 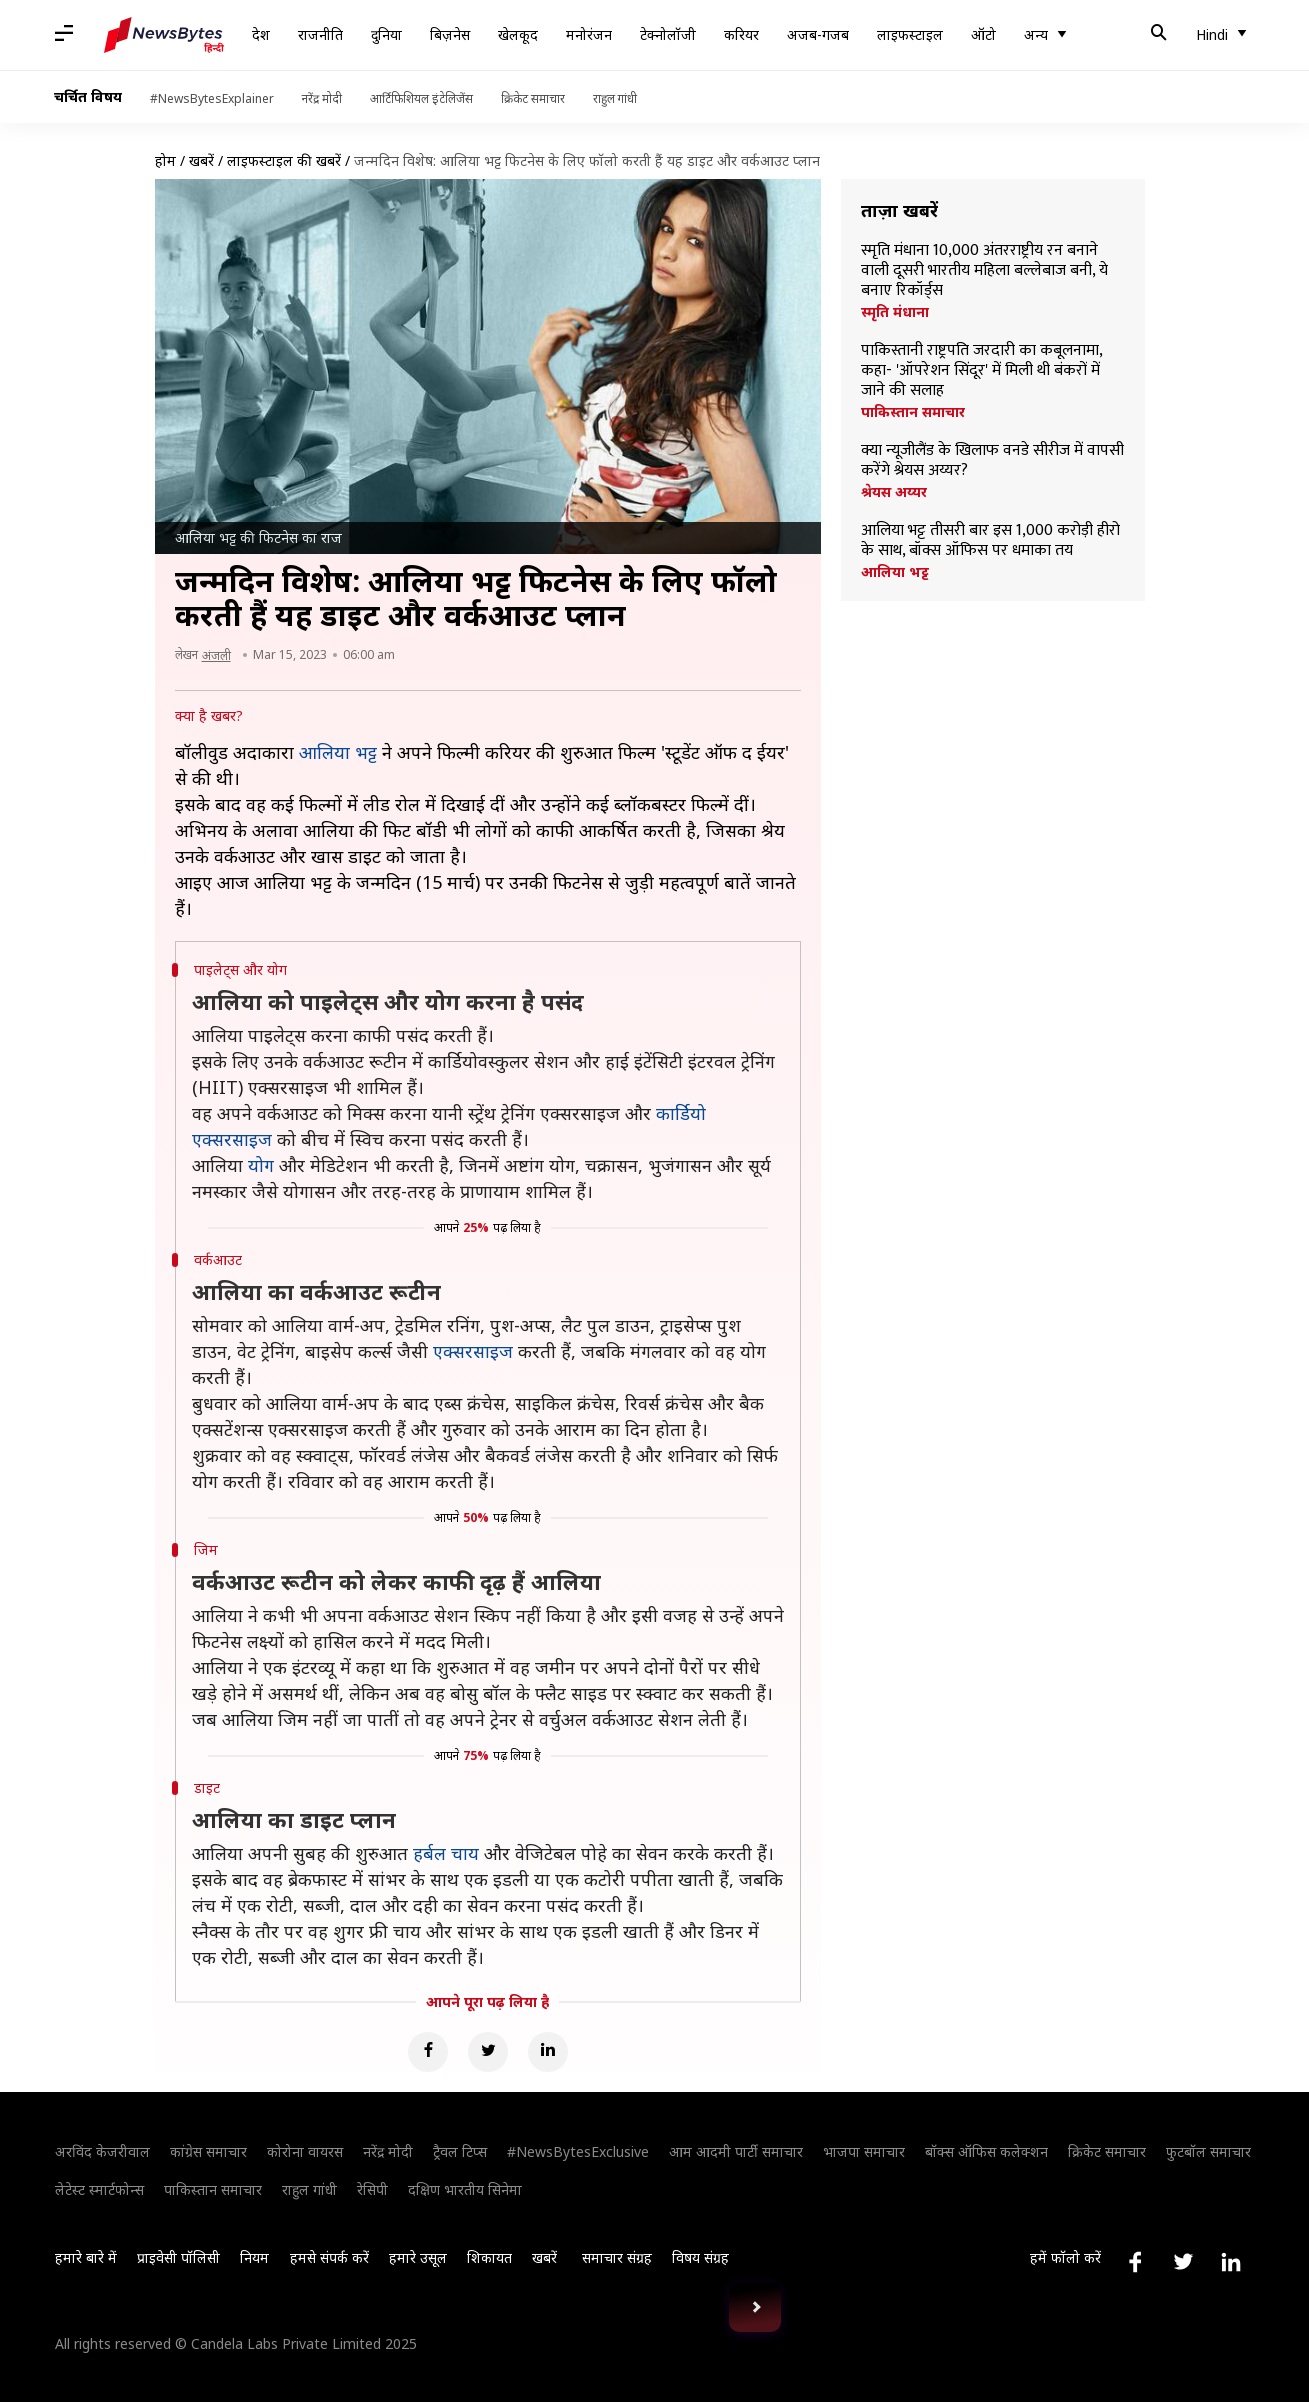 What do you see at coordinates (615, 98) in the screenshot?
I see `राहुल गांधी` at bounding box center [615, 98].